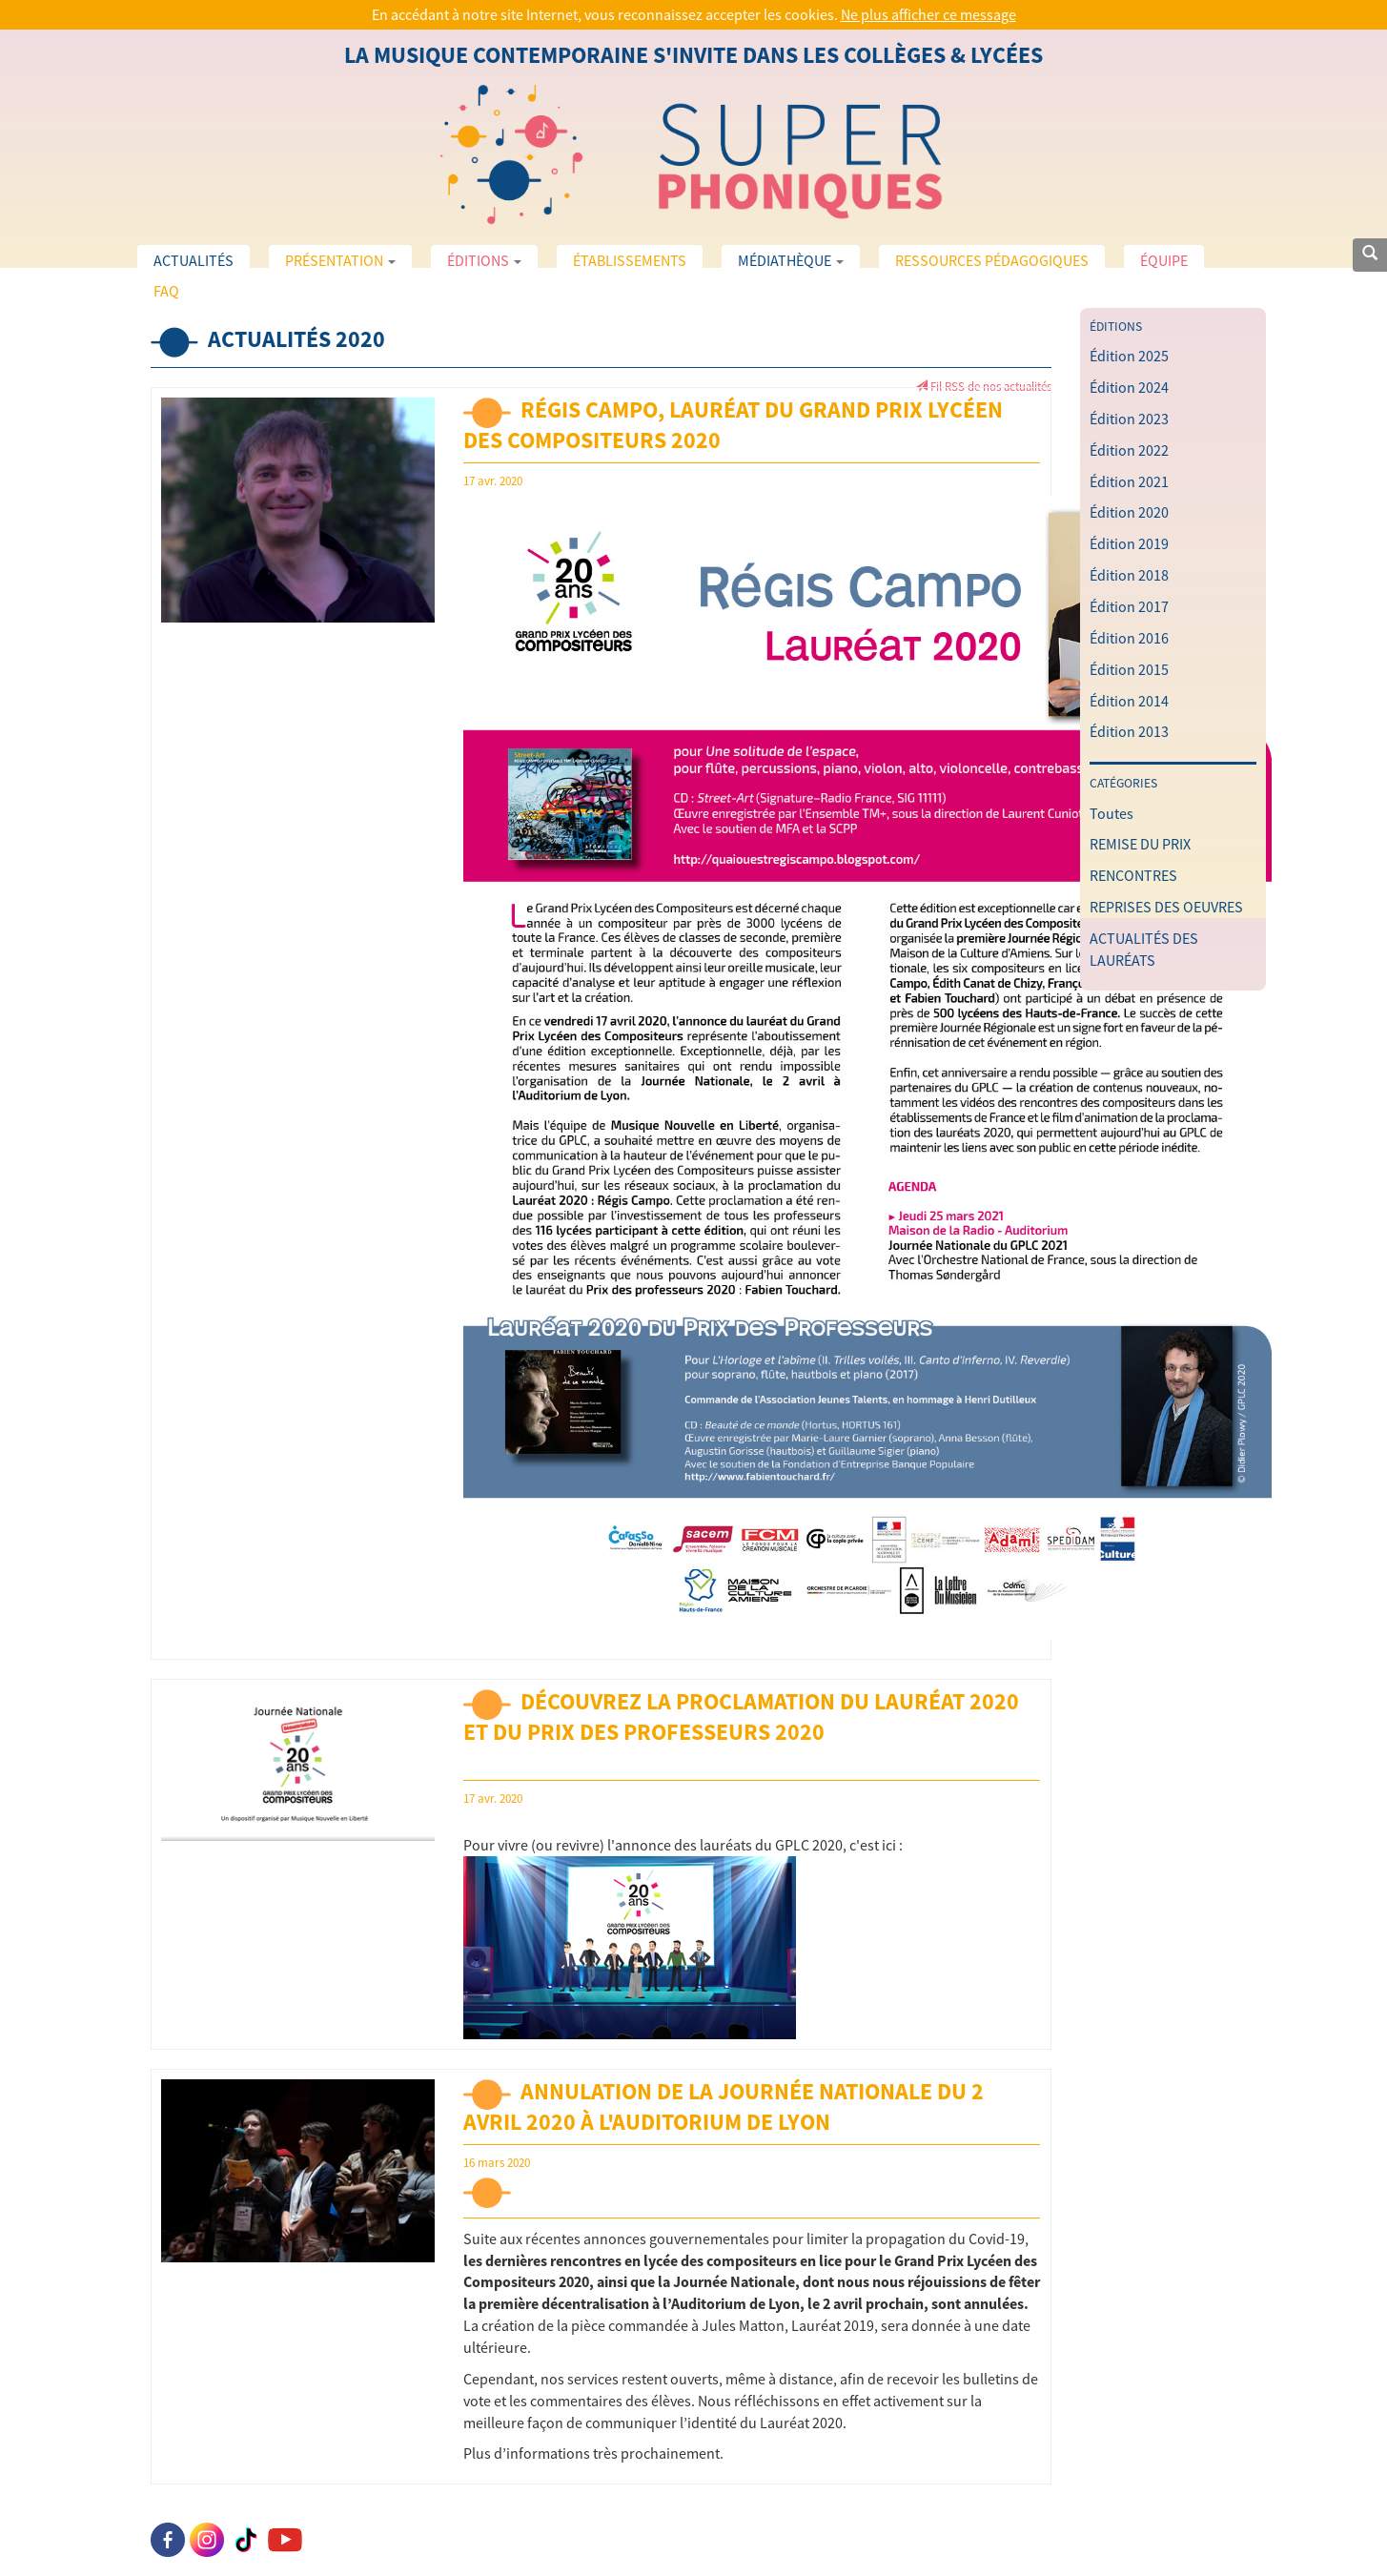 This screenshot has width=1387, height=2576. What do you see at coordinates (629, 260) in the screenshot?
I see `Établissements` at bounding box center [629, 260].